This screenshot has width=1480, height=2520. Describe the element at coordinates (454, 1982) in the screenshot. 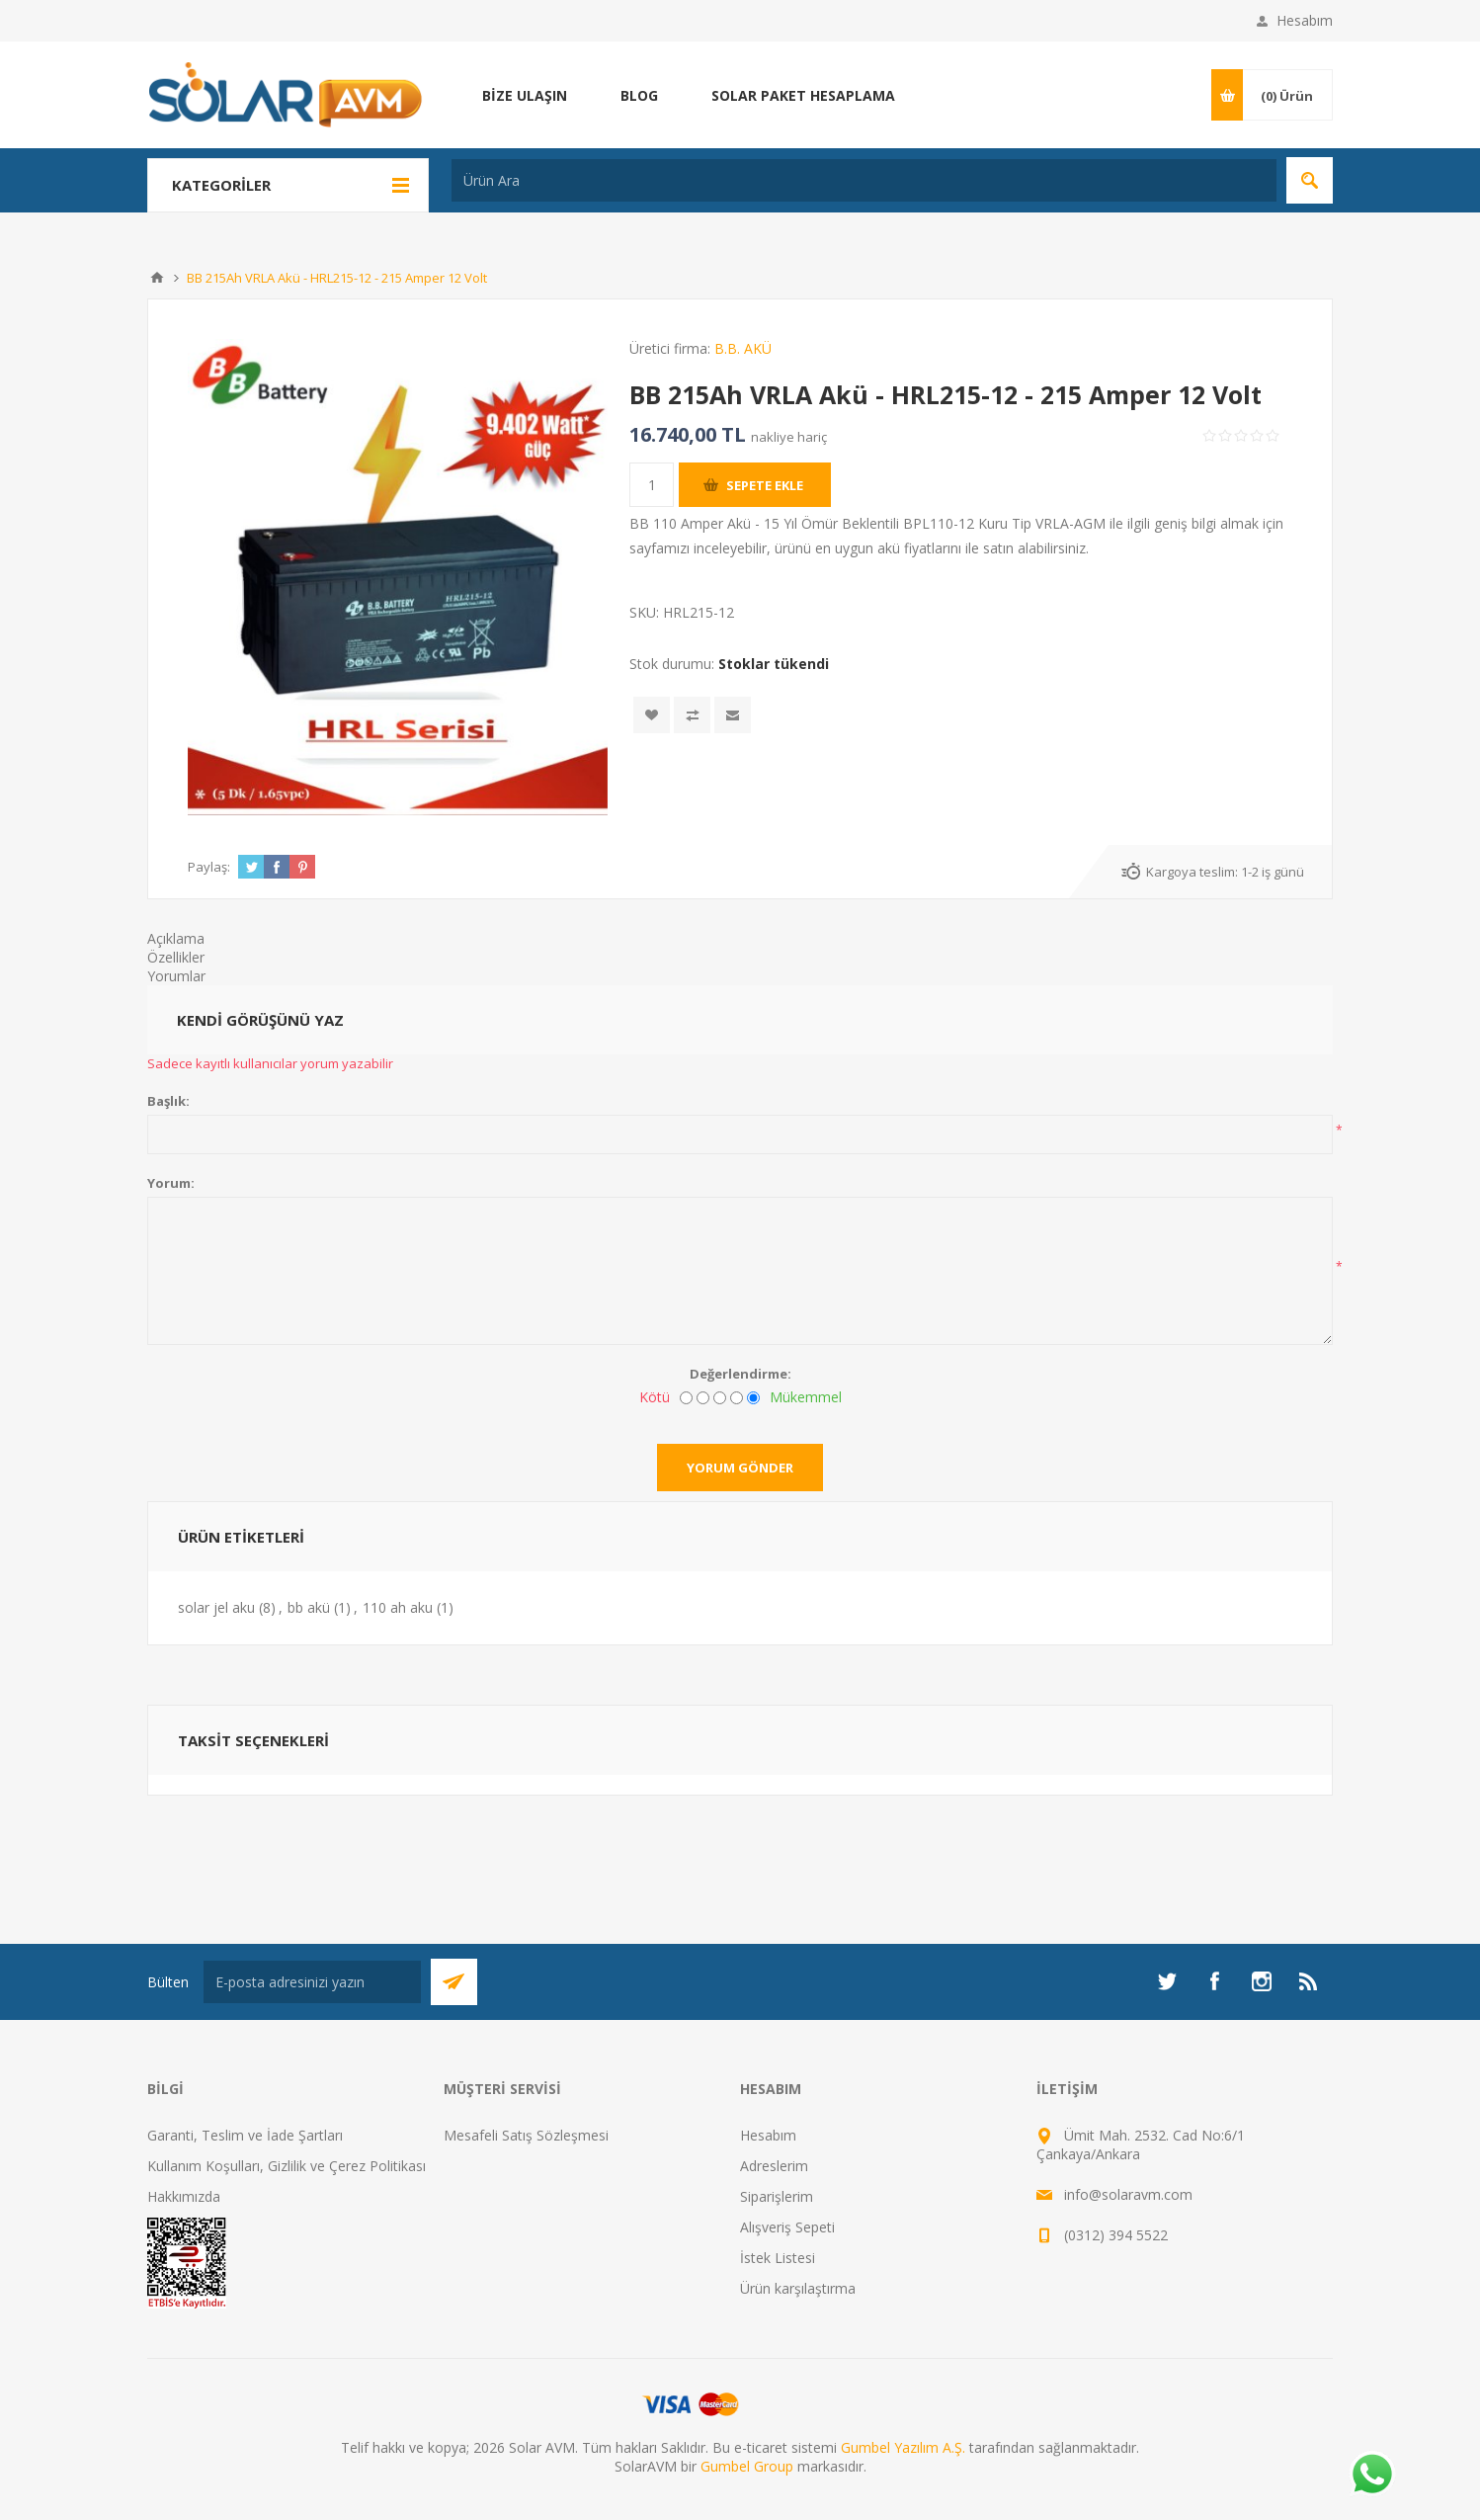

I see `Abone Ol` at that location.